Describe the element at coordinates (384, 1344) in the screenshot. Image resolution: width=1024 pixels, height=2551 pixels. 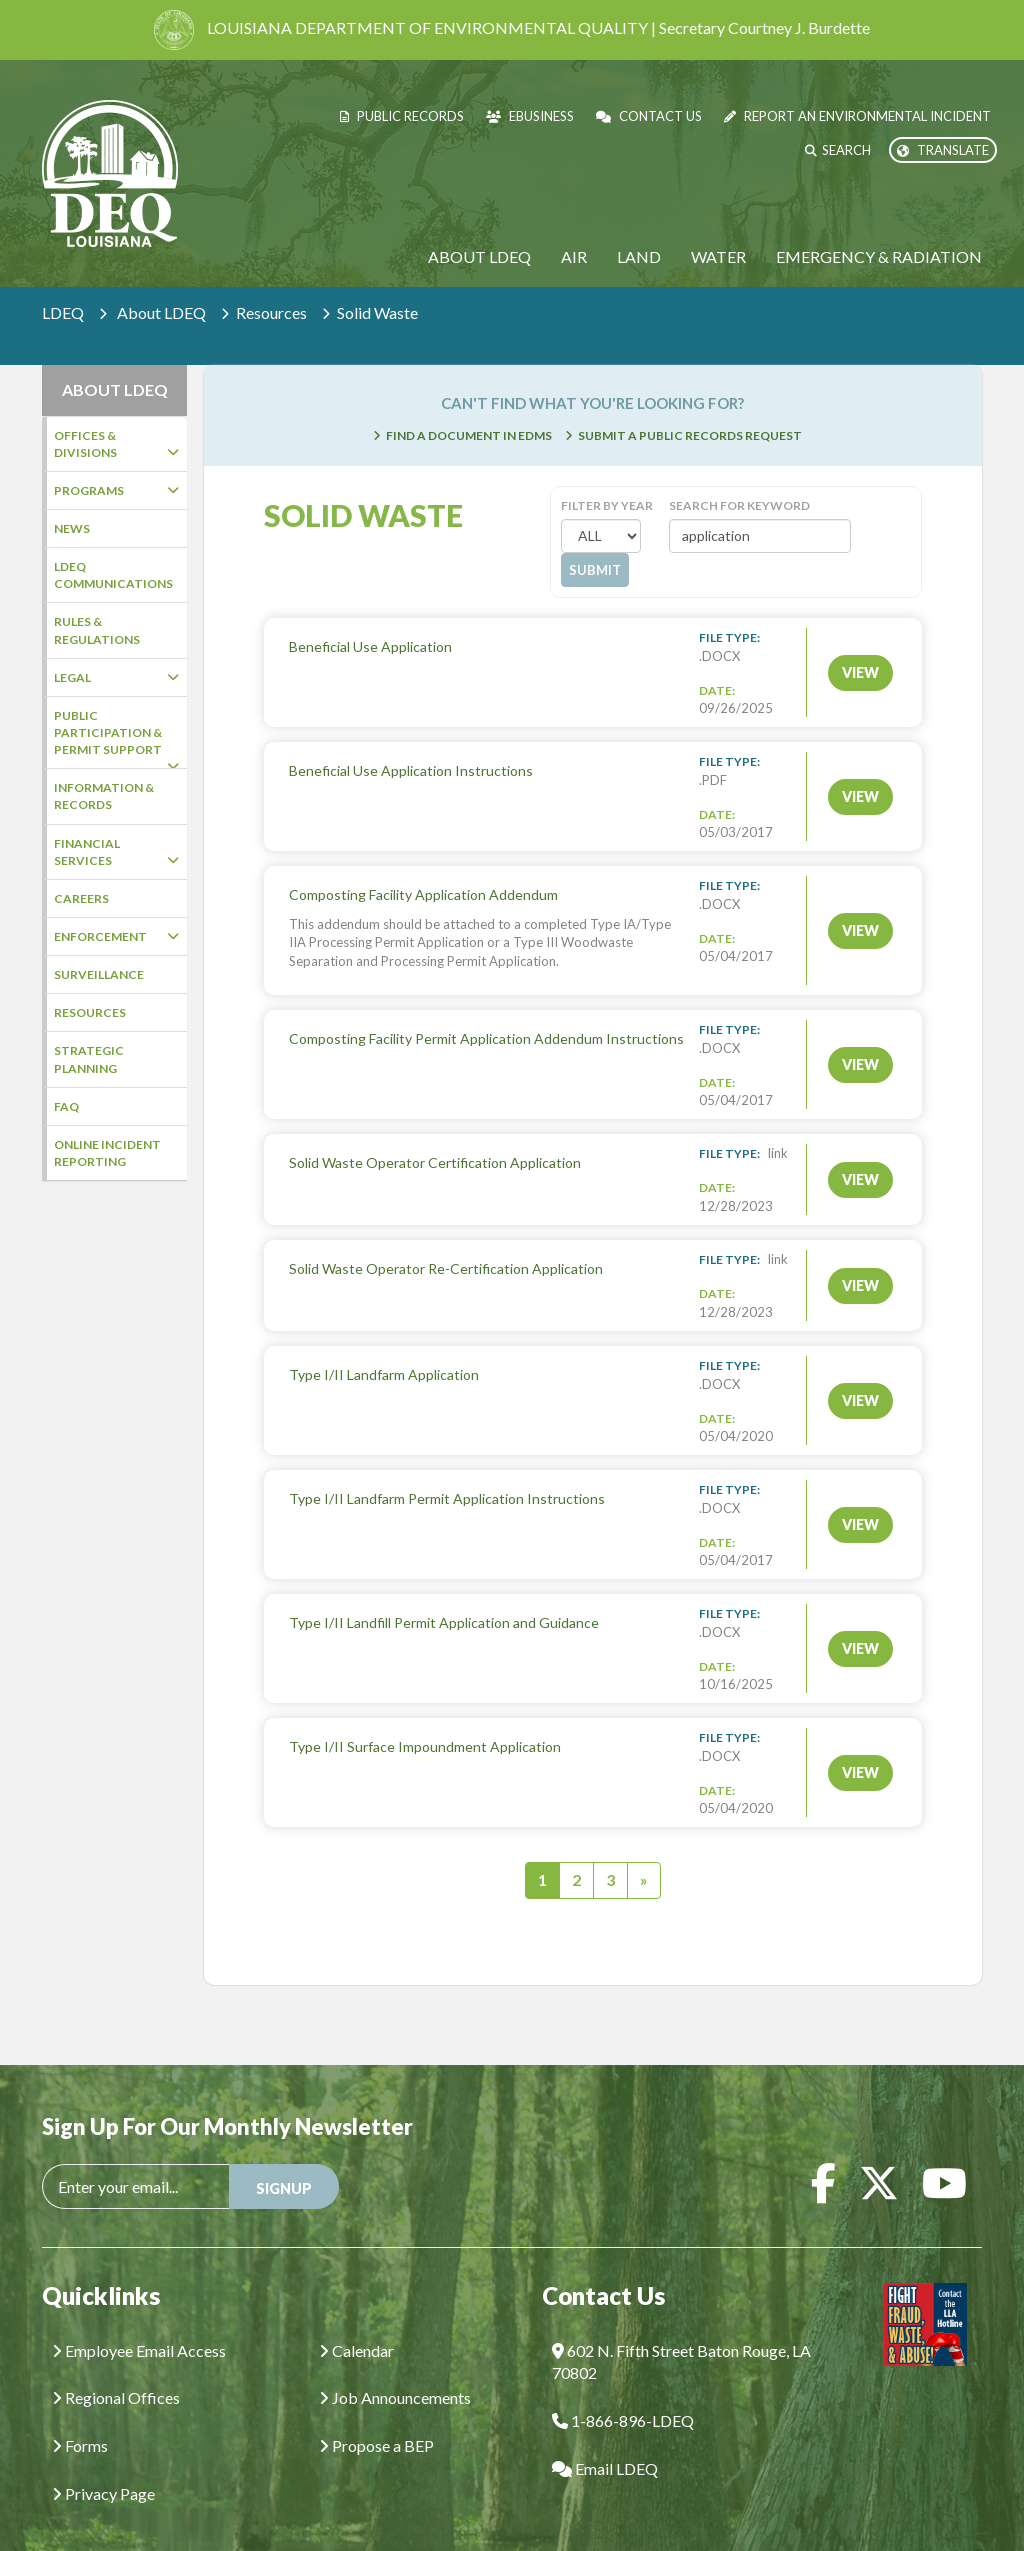
I see `Type I/II Landfarm Application` at that location.